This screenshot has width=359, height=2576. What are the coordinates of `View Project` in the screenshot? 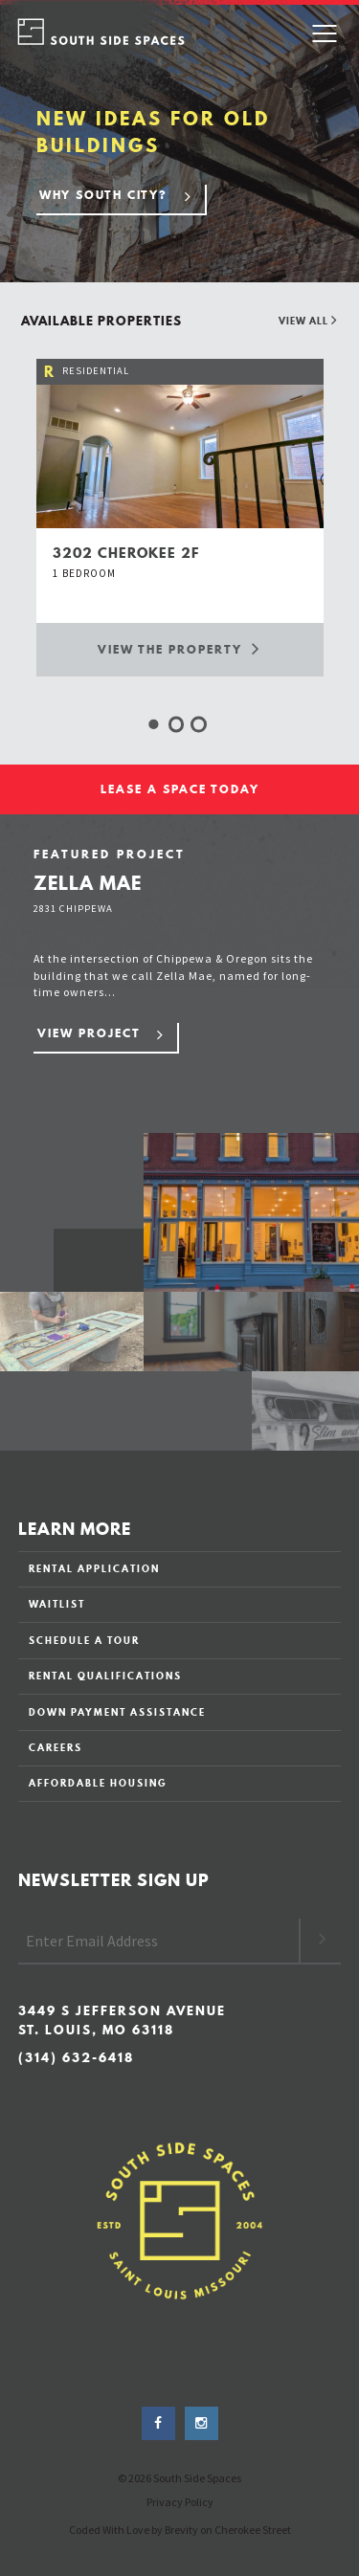 It's located at (89, 1033).